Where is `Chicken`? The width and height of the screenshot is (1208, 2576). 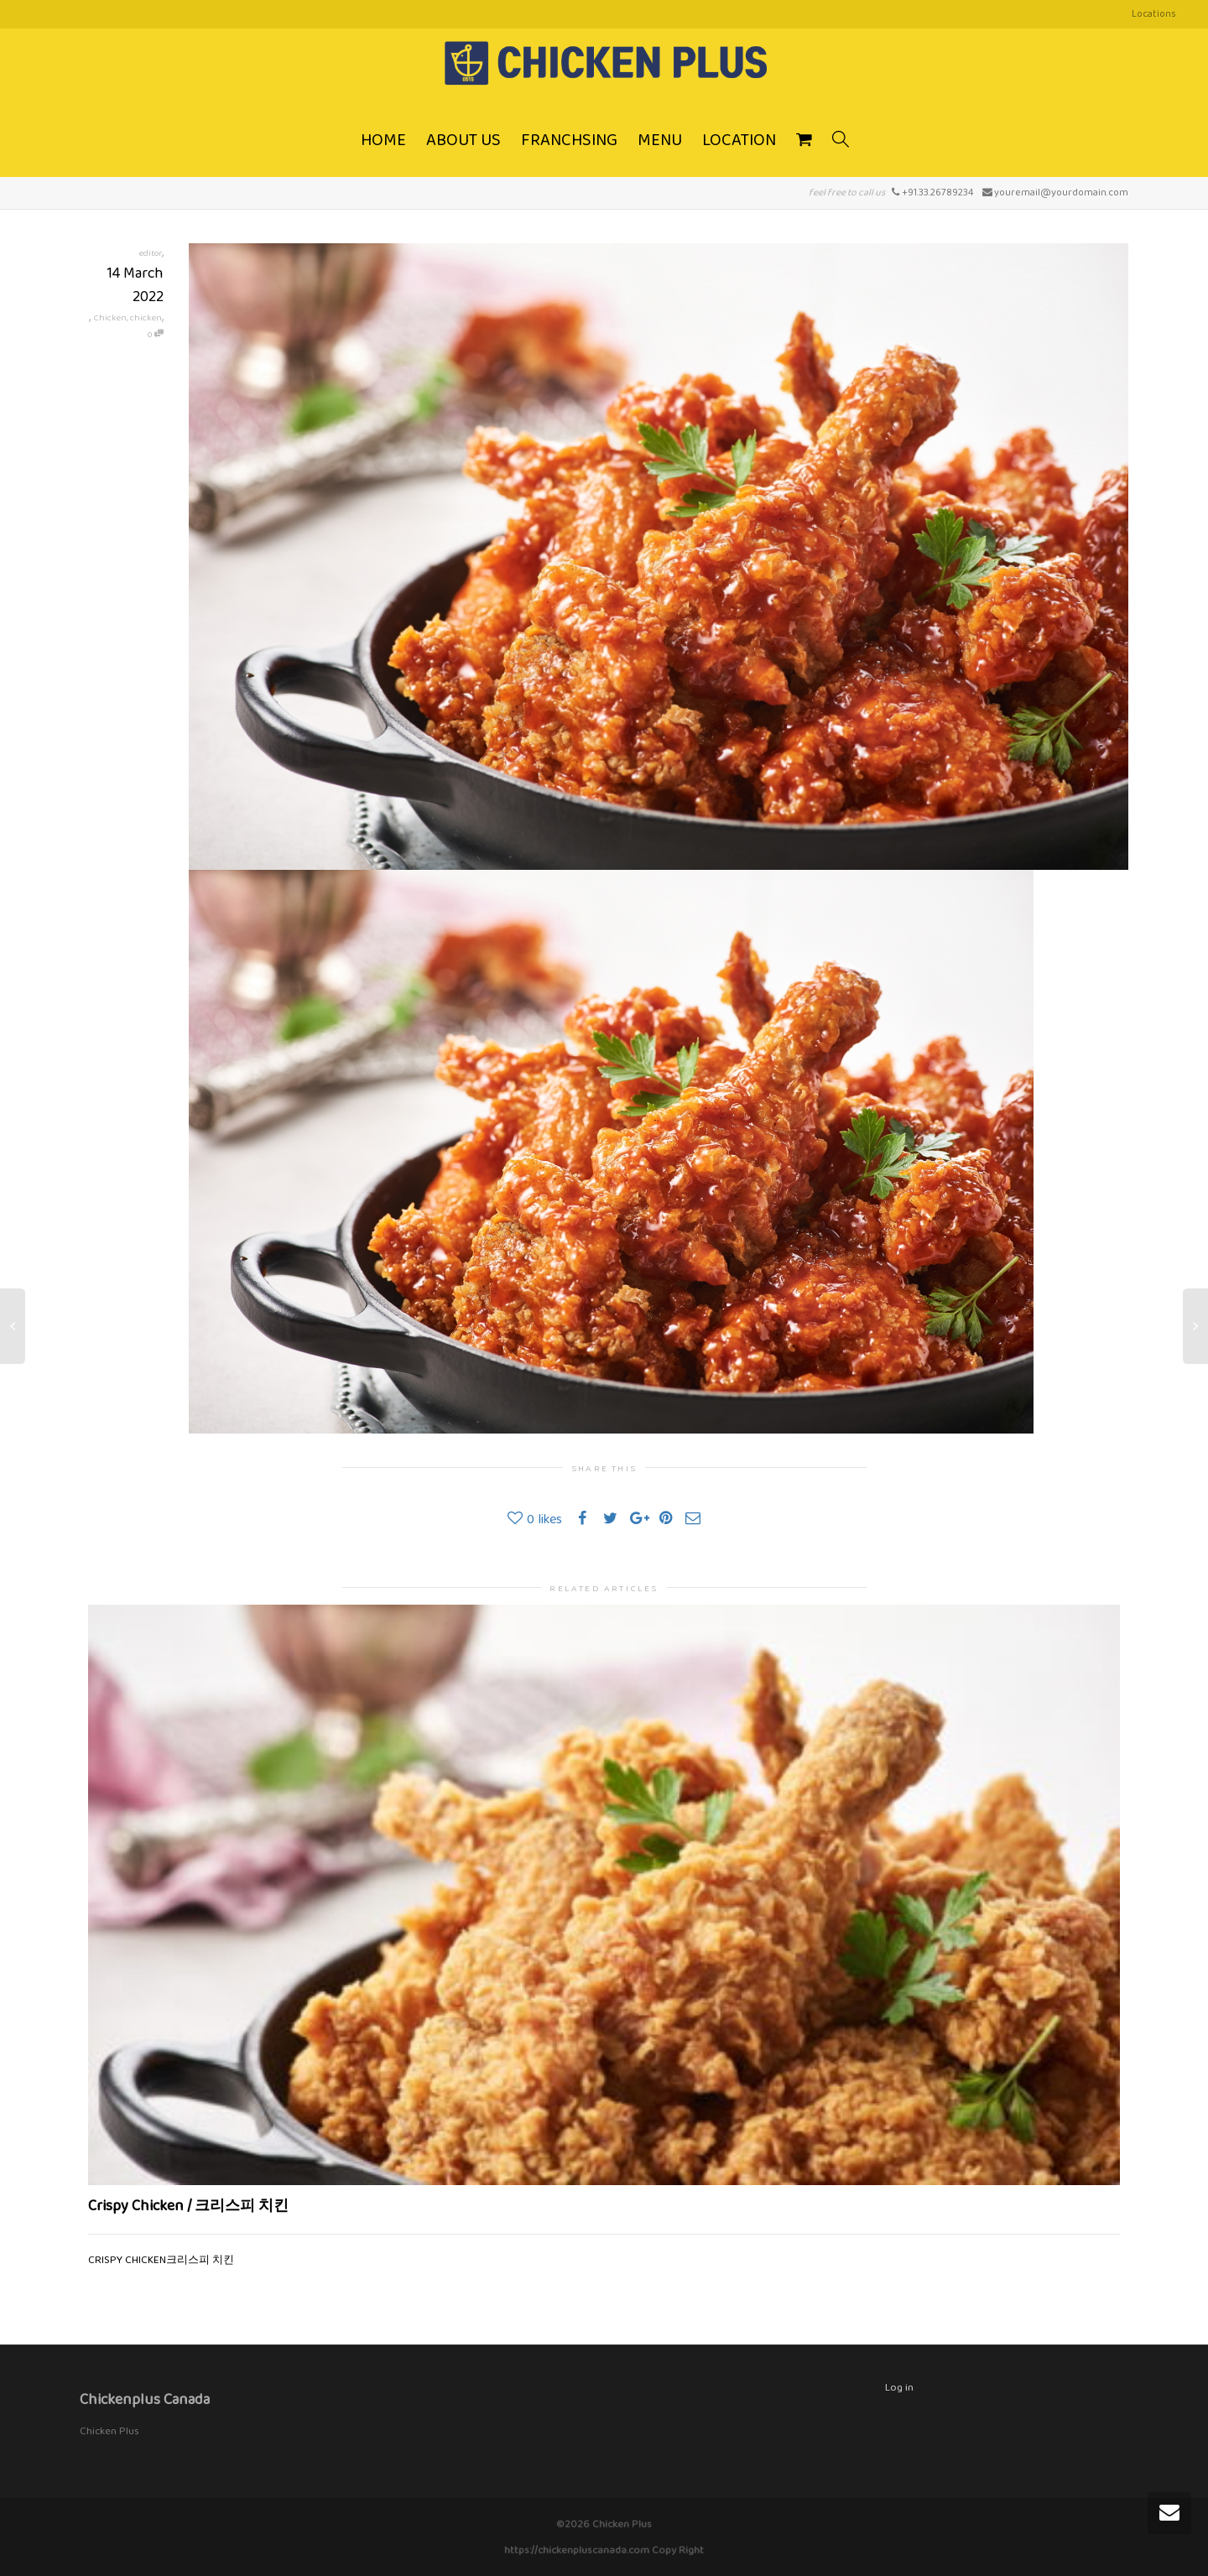
Chicken is located at coordinates (110, 317).